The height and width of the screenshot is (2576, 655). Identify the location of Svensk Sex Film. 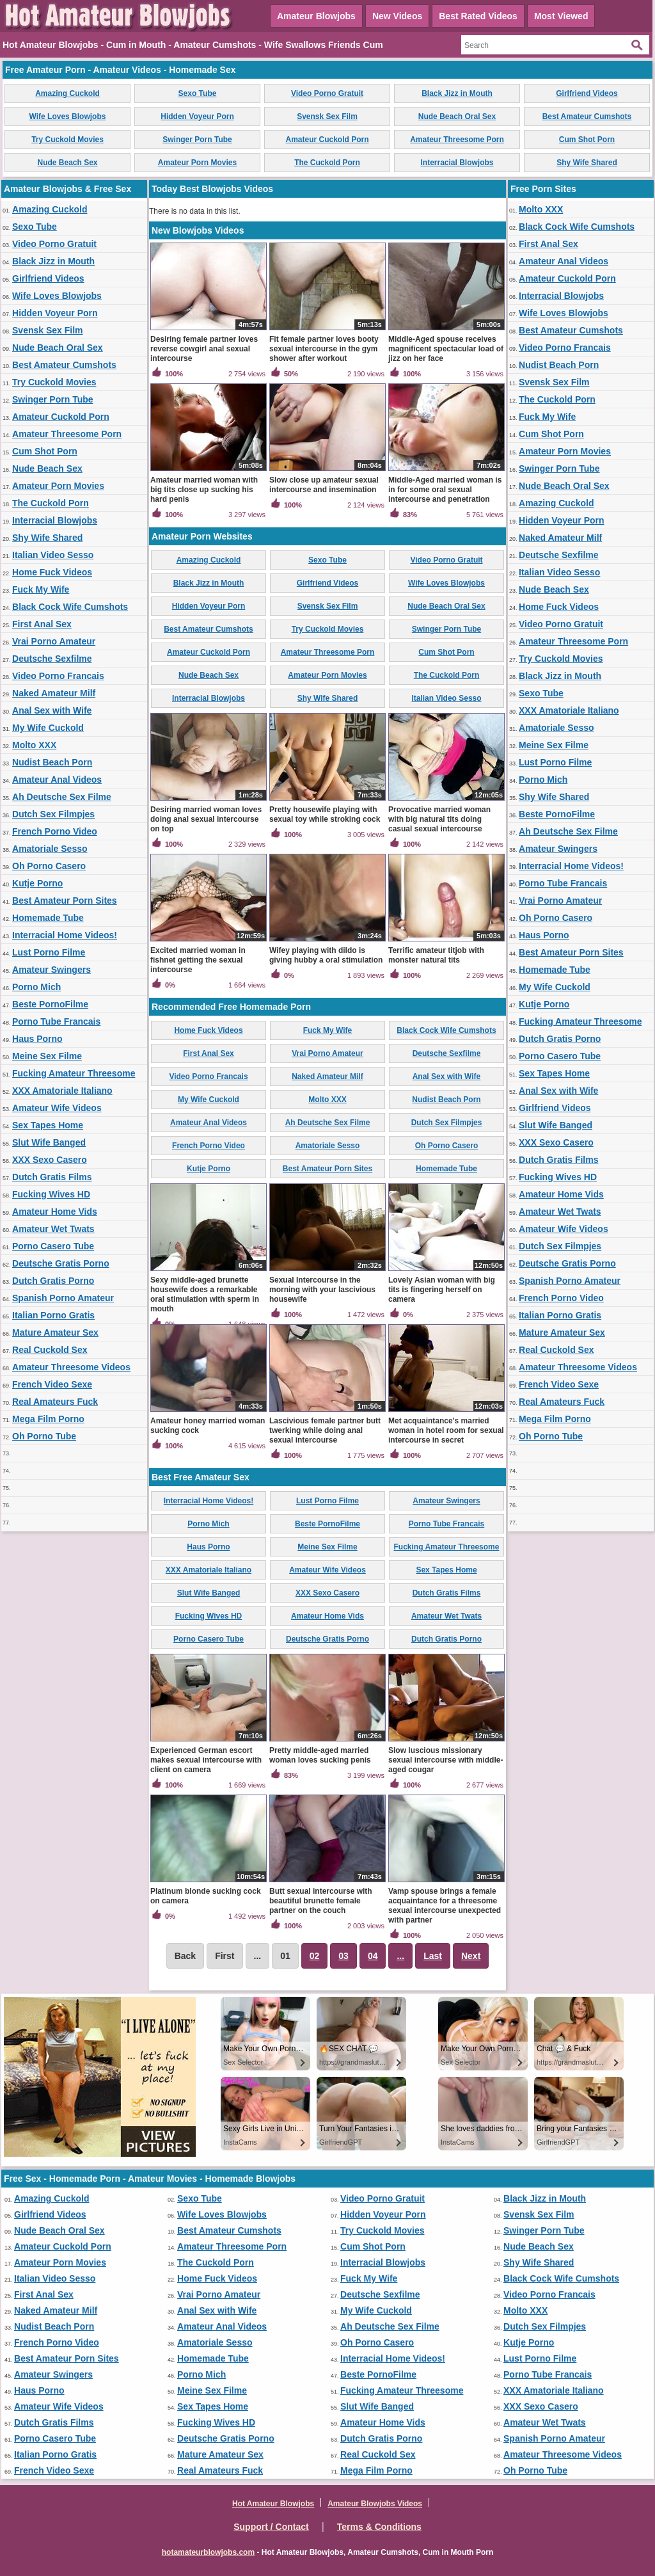
(327, 116).